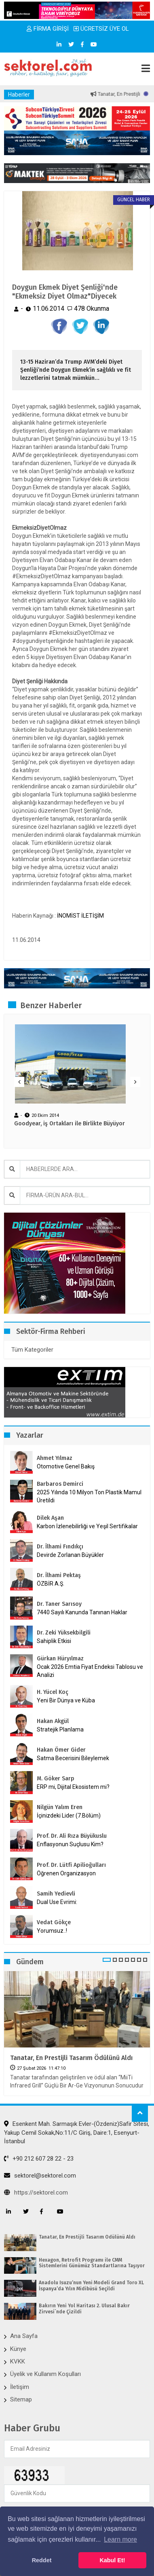  Describe the element at coordinates (60, 1484) in the screenshot. I see `Barbaros Demirci` at that location.